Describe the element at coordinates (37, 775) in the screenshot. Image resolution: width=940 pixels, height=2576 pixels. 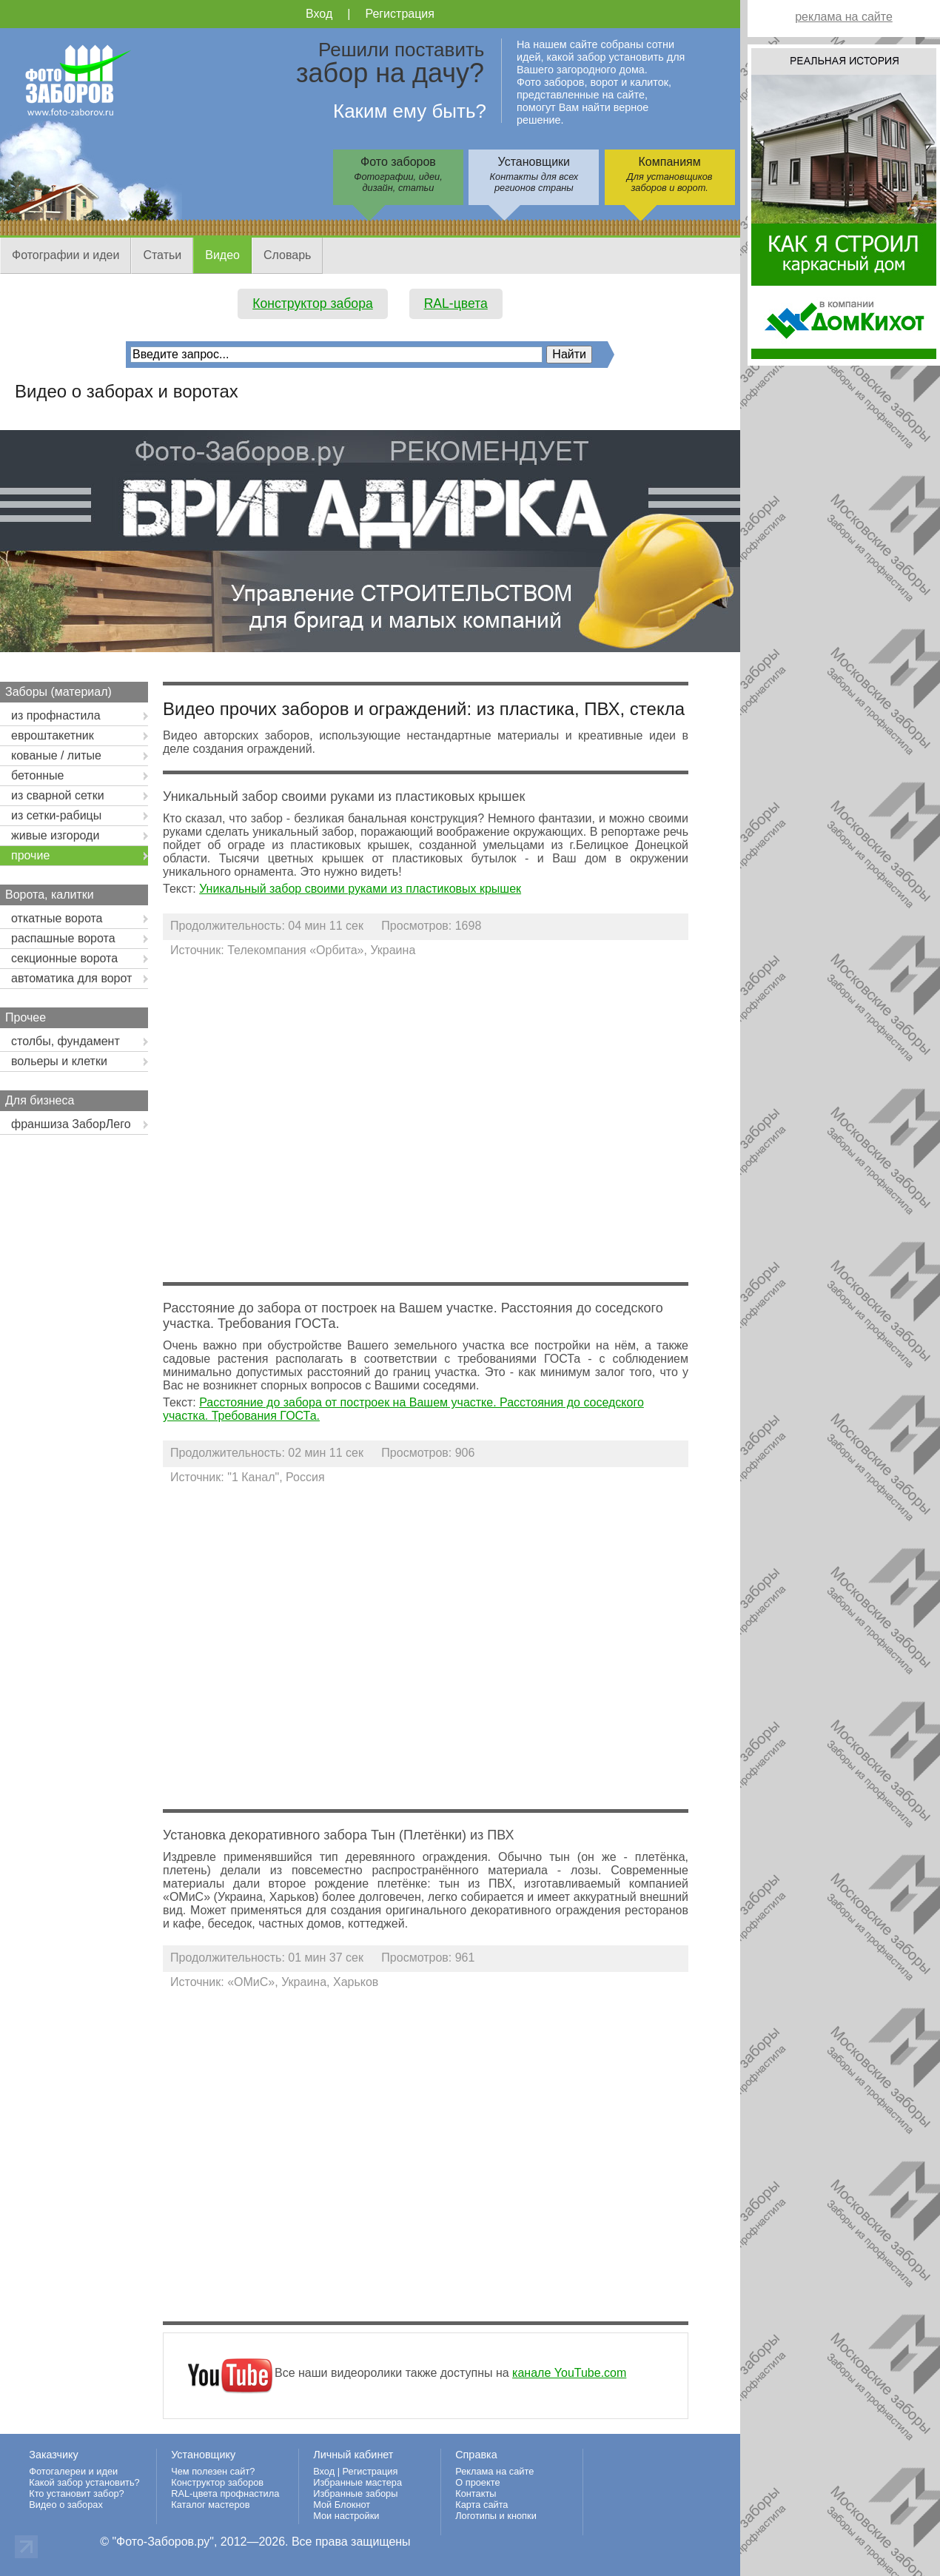
I see `бетонные` at that location.